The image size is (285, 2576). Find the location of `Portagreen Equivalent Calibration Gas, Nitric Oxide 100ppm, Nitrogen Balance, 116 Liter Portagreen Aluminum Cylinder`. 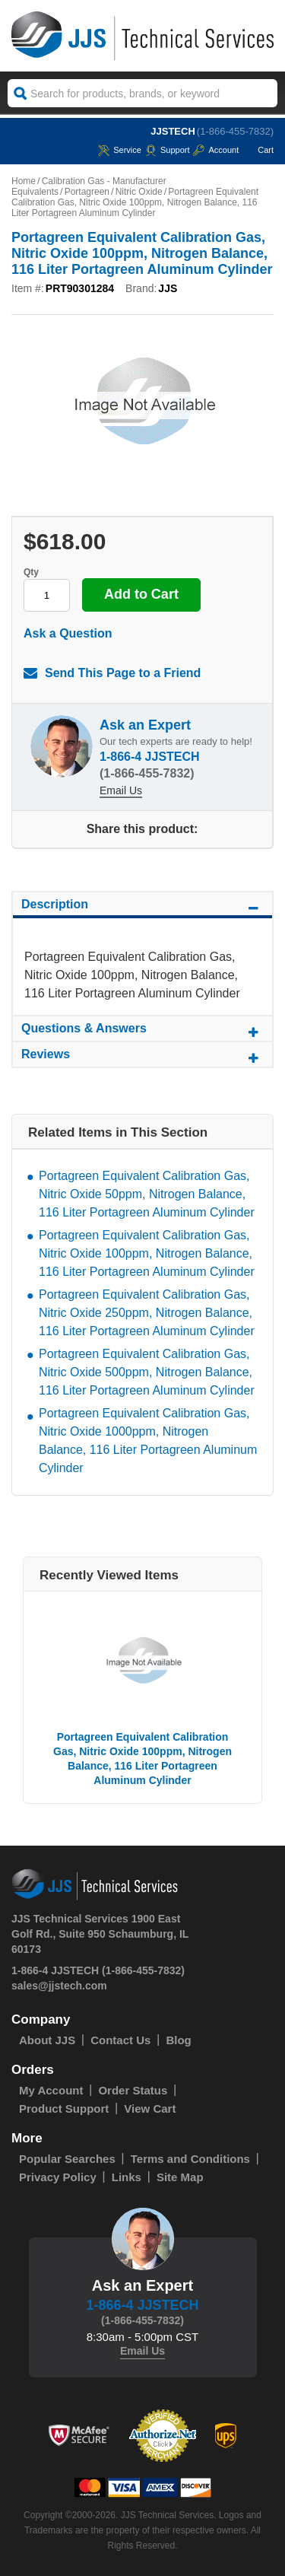

Portagreen Equivalent Calibration Gas, Nitric Oxide 100ppm, Nitrogen Balance, 116 Liter Portagreen Aluminum Cylinder is located at coordinates (147, 1253).